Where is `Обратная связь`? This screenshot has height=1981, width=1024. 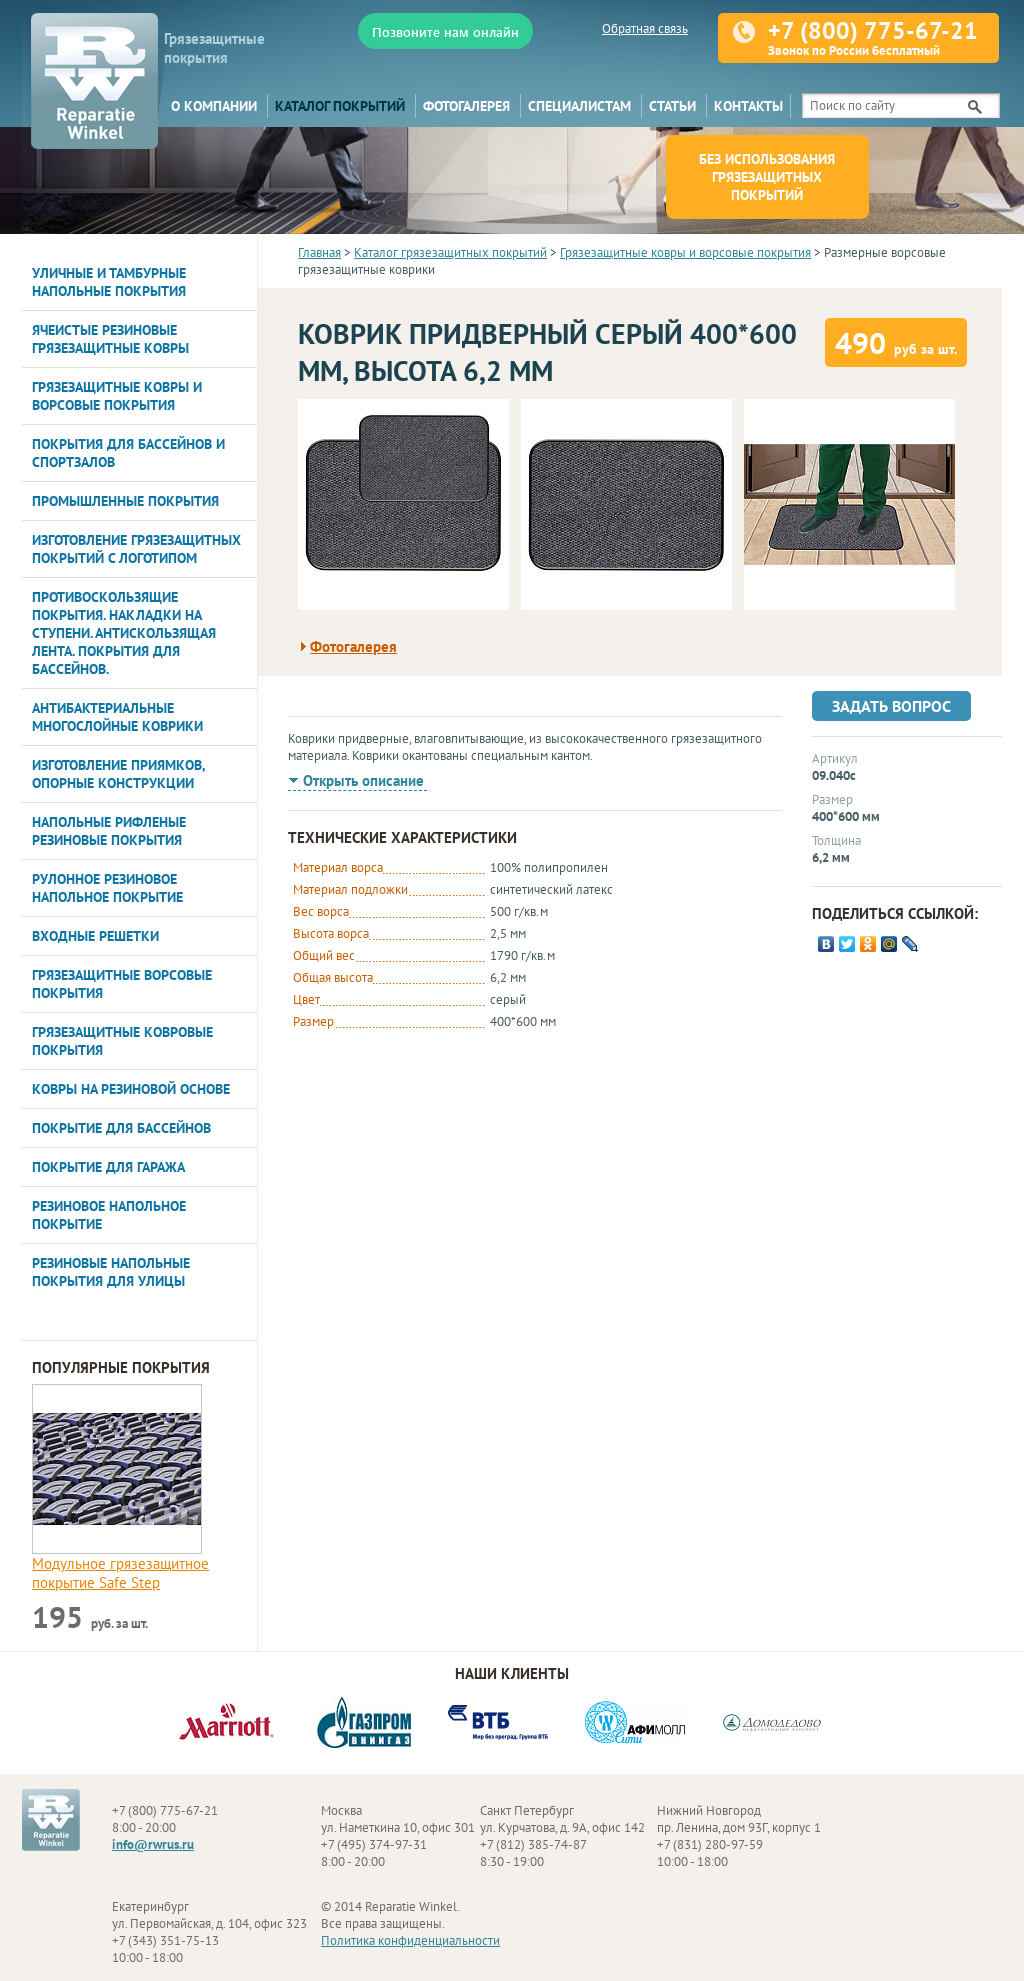 Обратная связь is located at coordinates (645, 28).